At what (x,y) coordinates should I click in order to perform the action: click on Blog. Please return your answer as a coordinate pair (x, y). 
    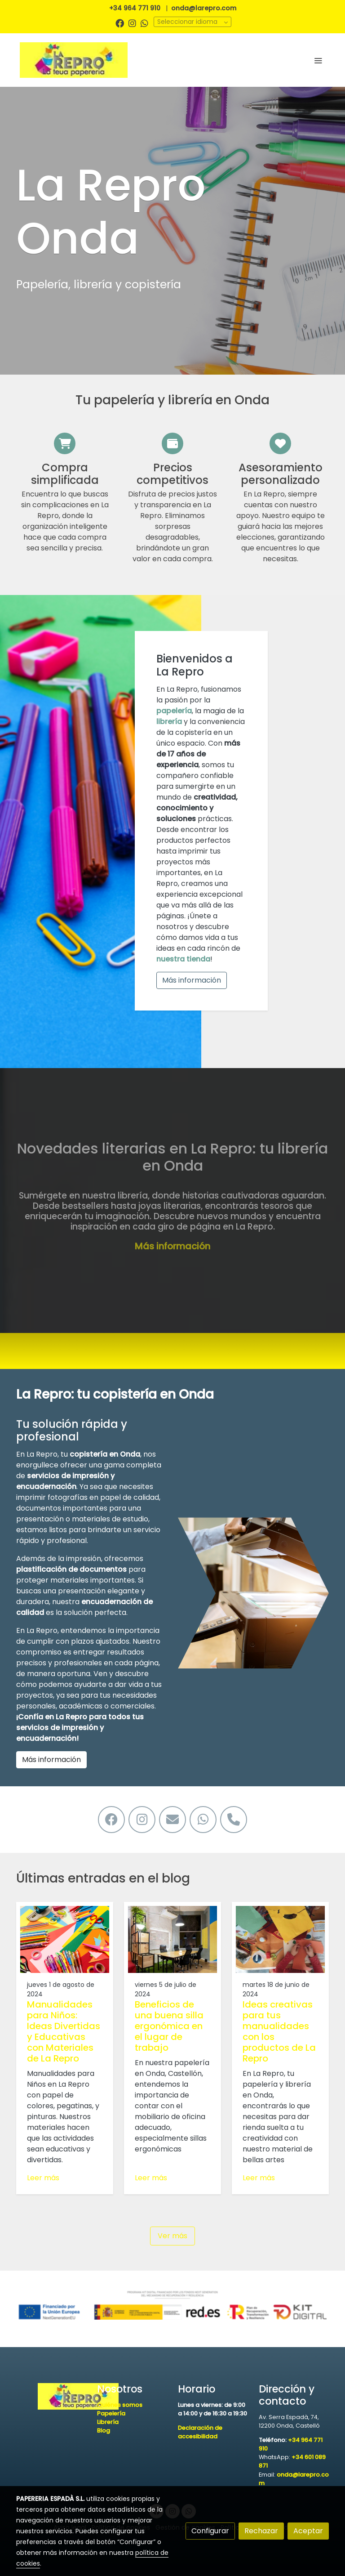
    Looking at the image, I should click on (103, 2430).